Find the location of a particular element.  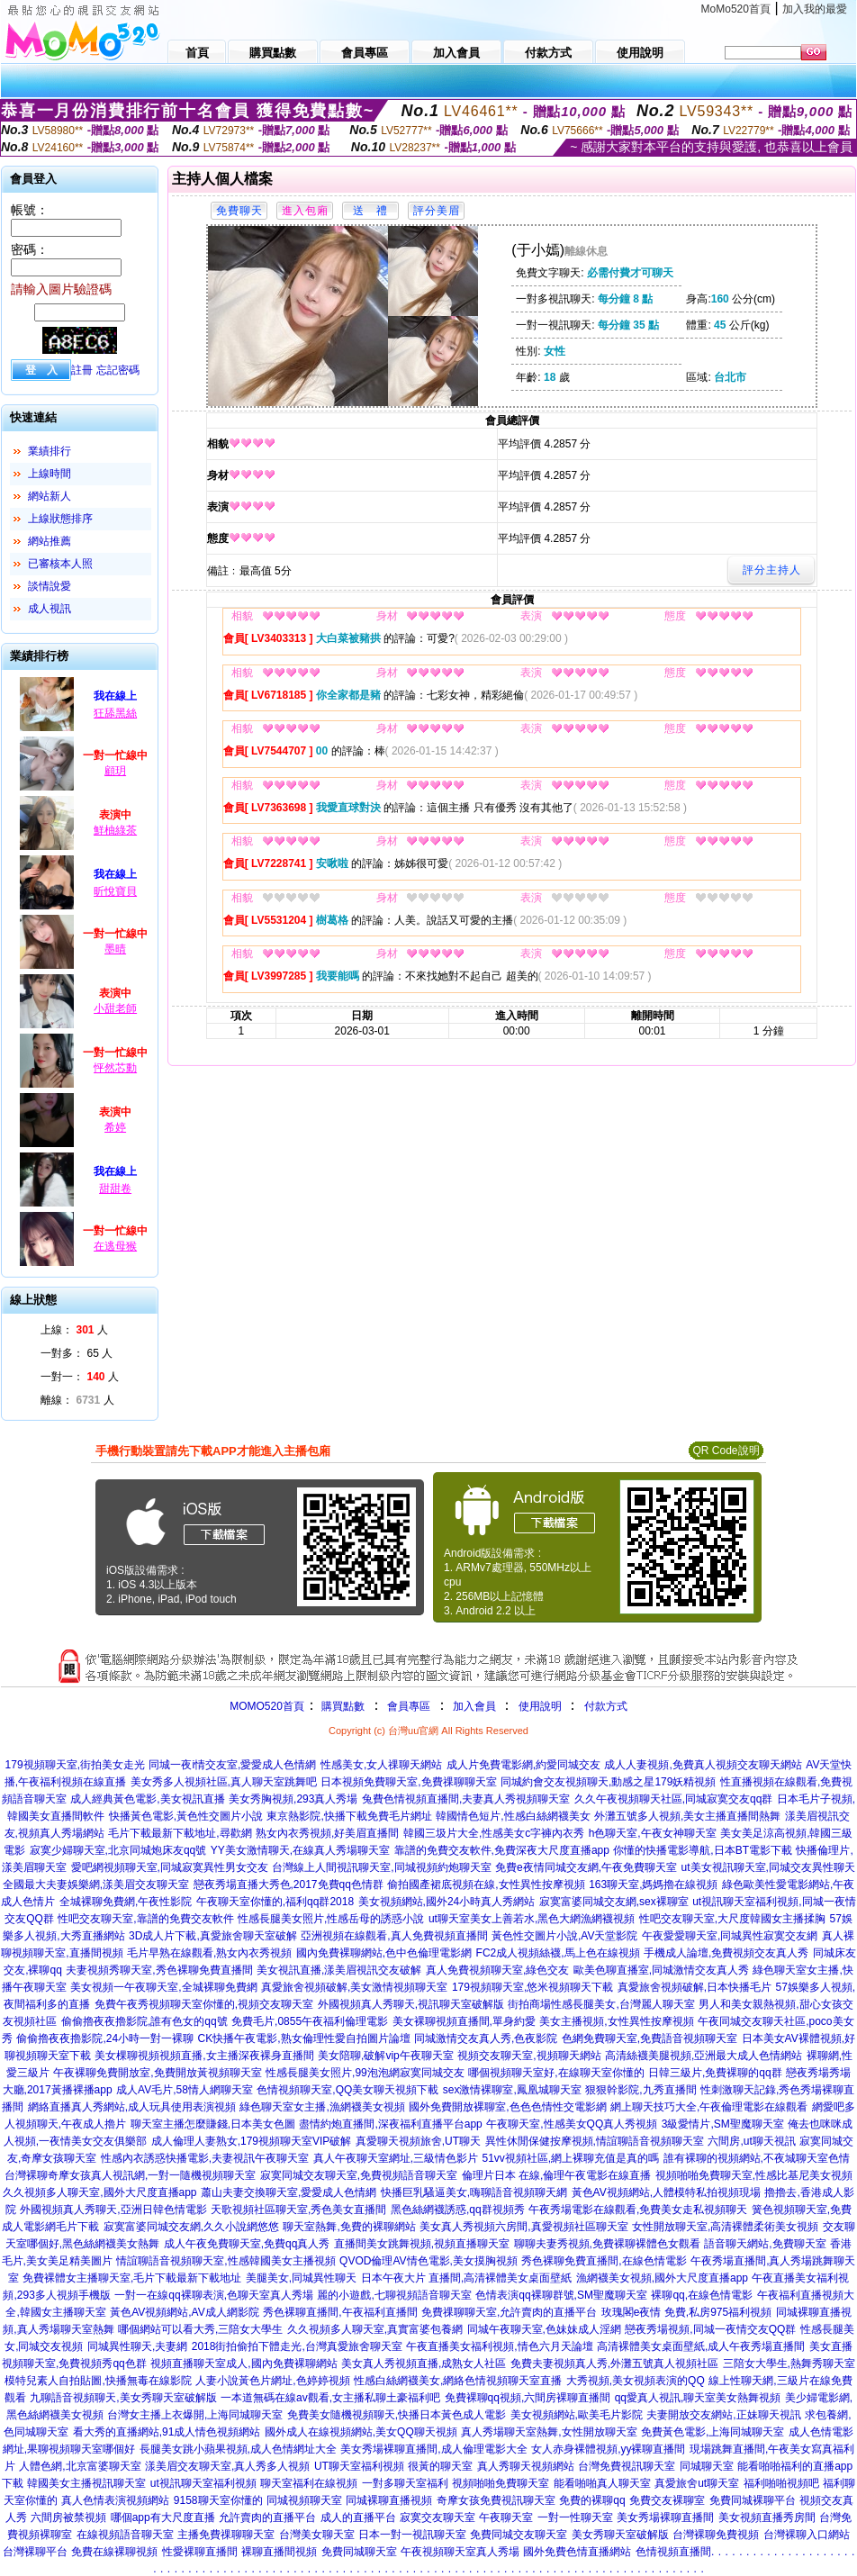

美女秀場裸聊直播間,成人倫理電影大全 is located at coordinates (433, 2449).